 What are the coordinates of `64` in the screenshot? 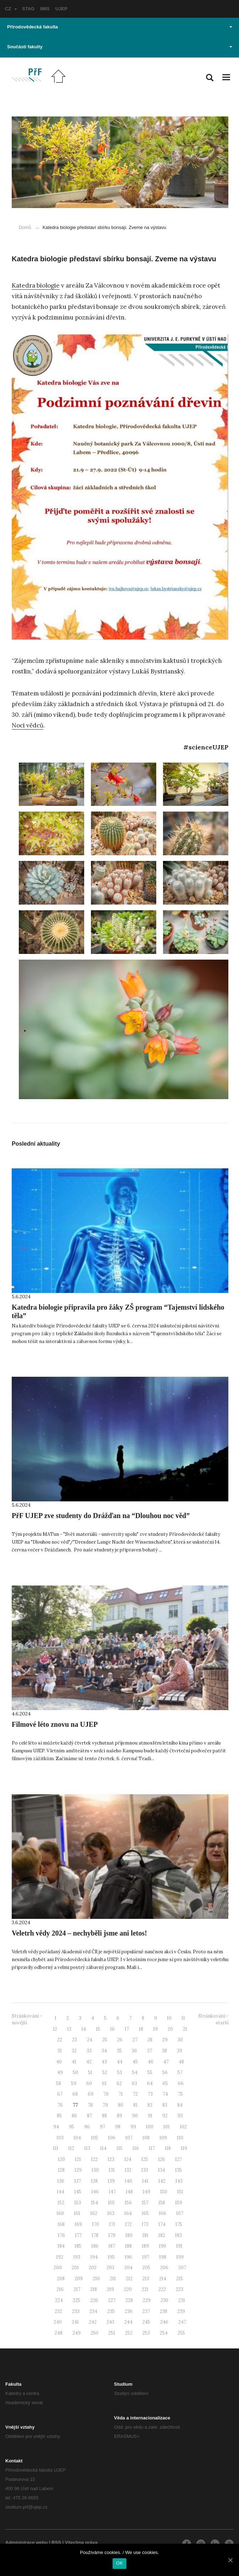 It's located at (150, 2083).